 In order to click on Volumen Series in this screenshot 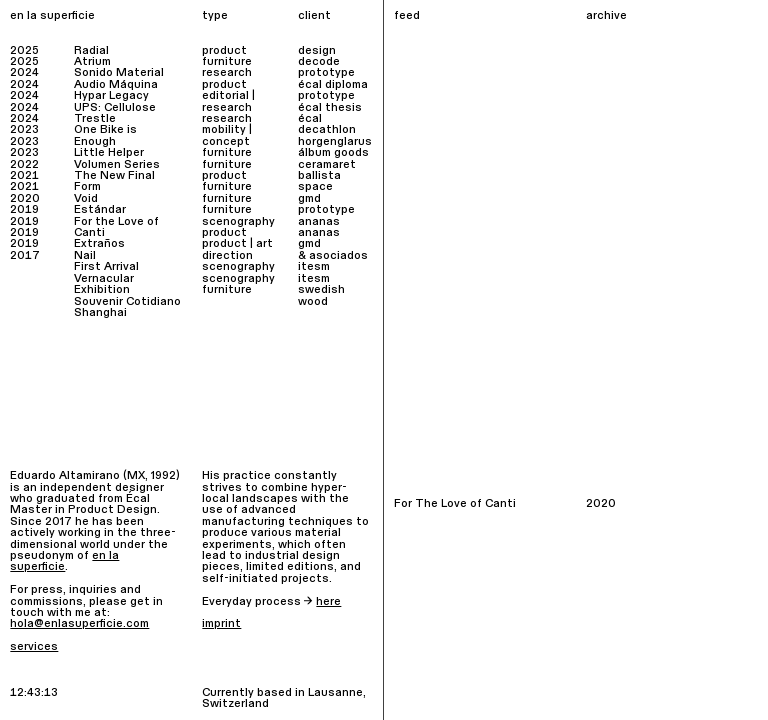, I will do `click(117, 164)`.